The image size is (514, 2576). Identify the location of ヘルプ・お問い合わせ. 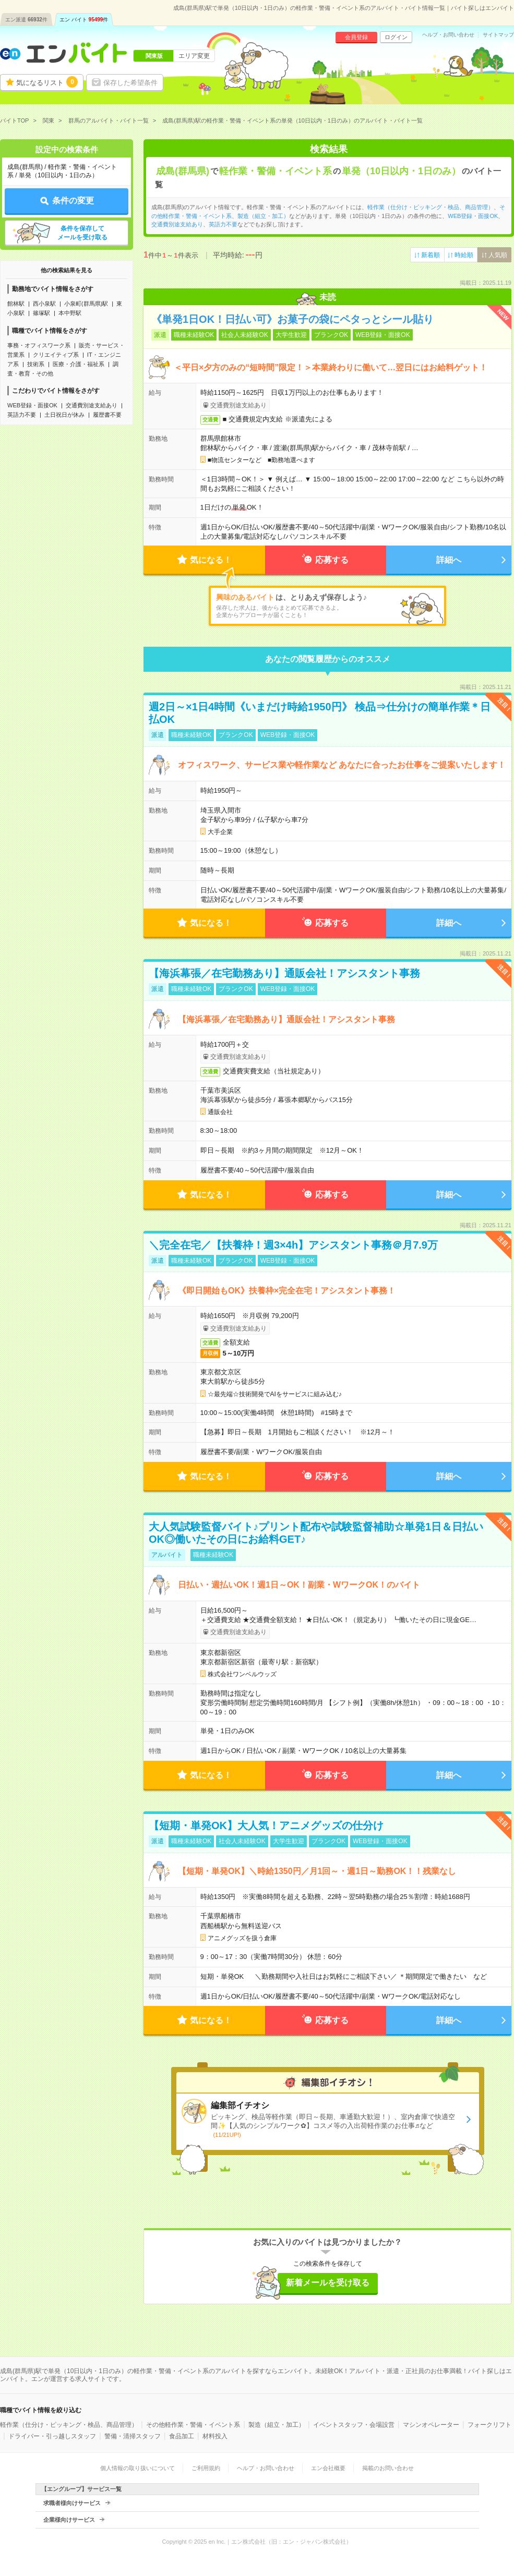
(448, 35).